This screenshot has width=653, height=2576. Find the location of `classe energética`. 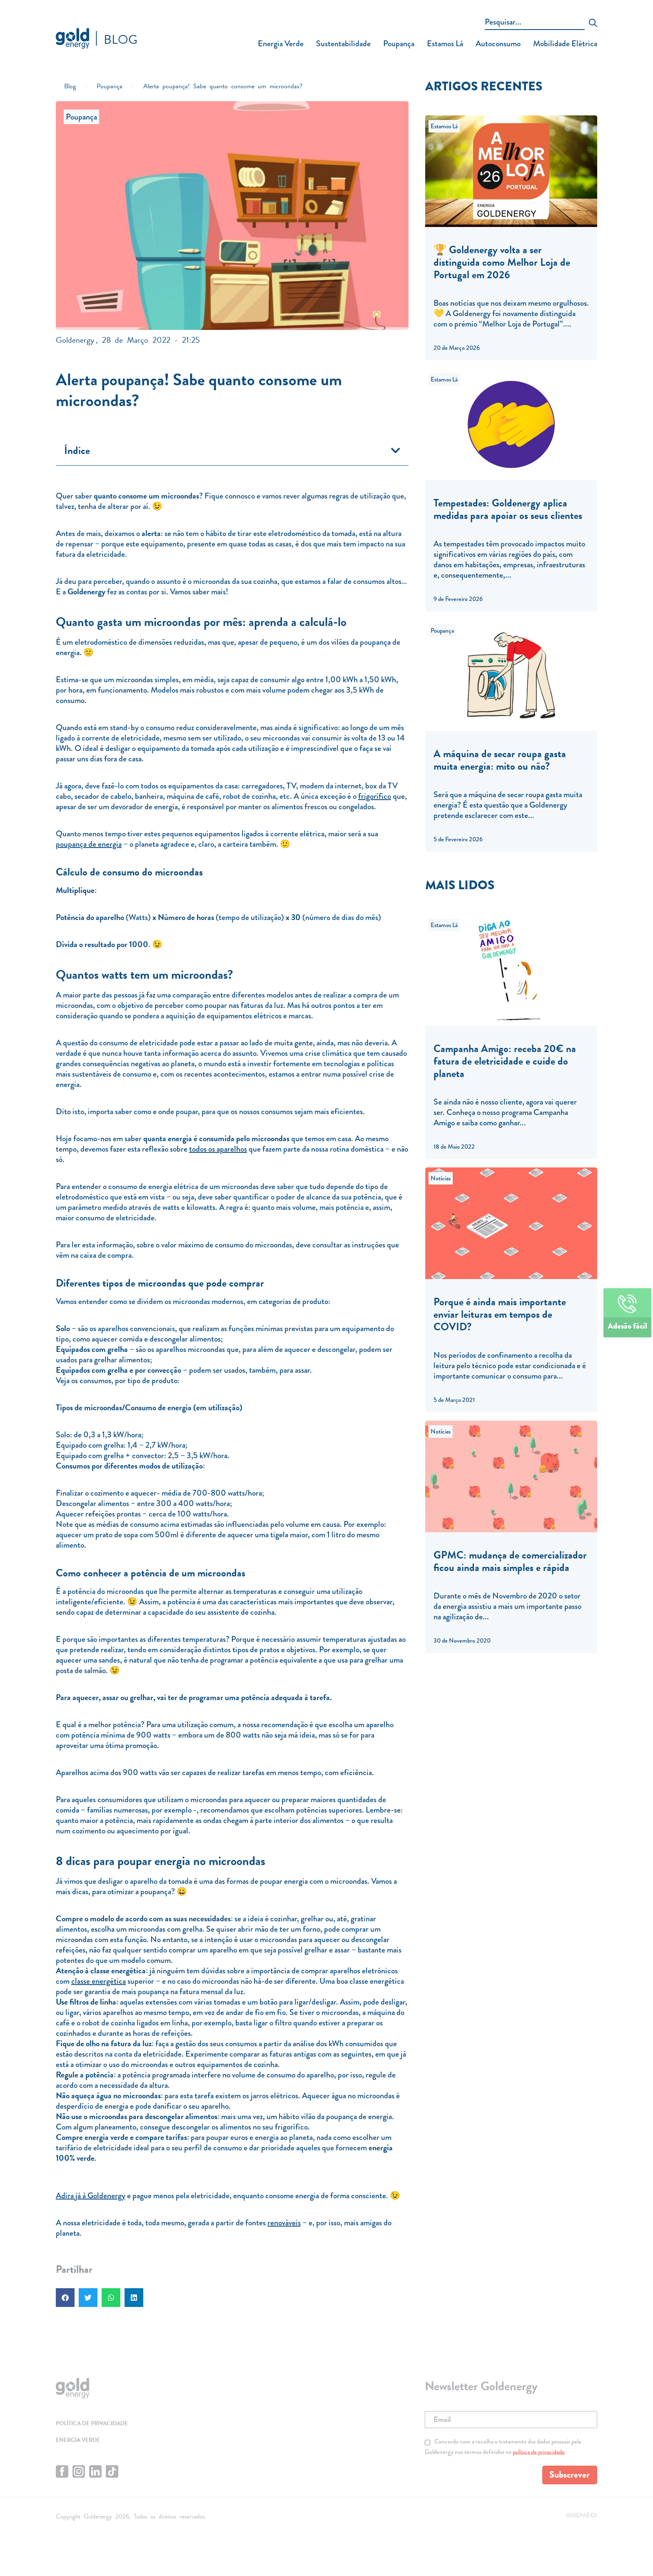

classe energética is located at coordinates (98, 1981).